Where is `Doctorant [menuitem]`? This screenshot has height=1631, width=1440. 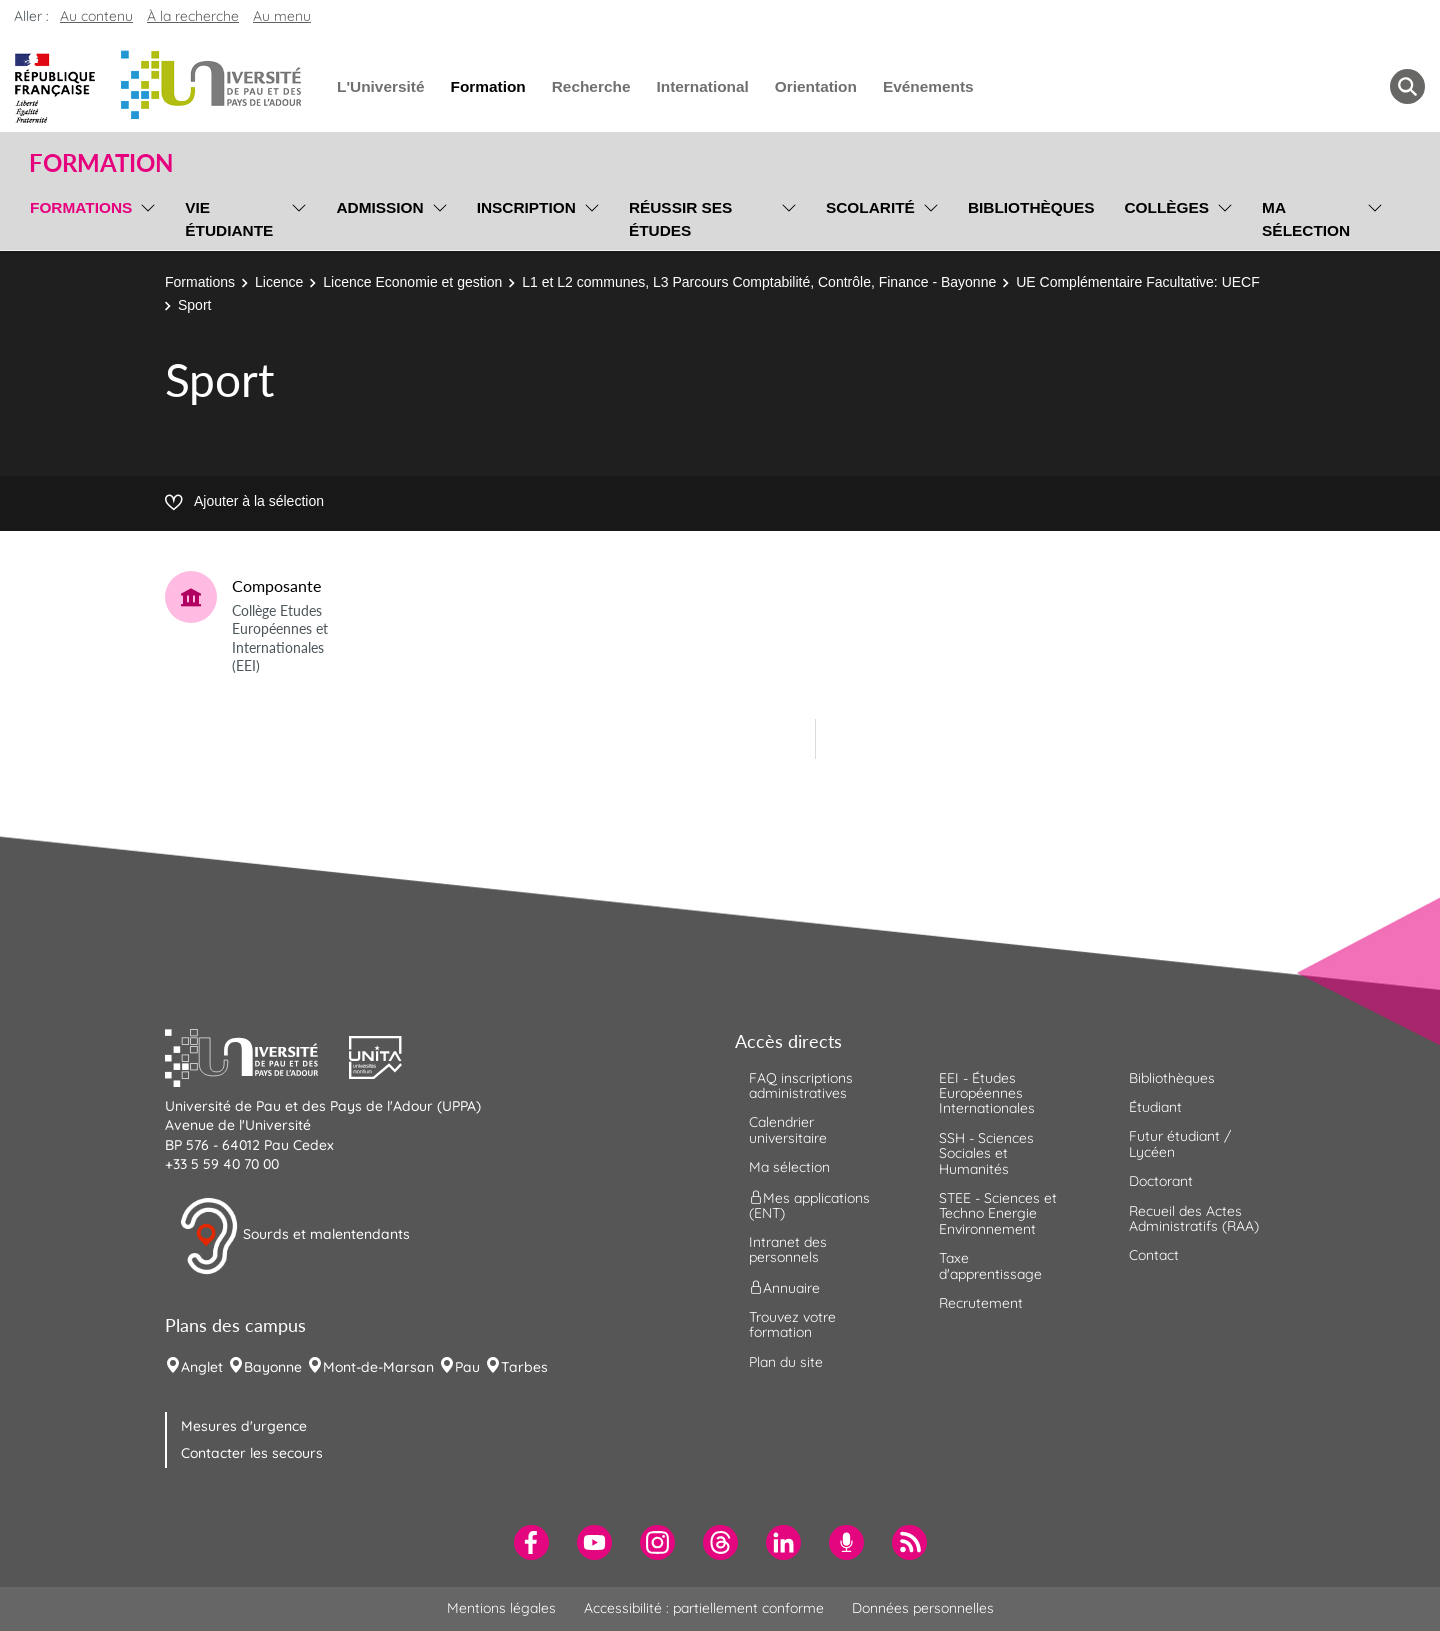
Doctorant [menuitem] is located at coordinates (1161, 1181).